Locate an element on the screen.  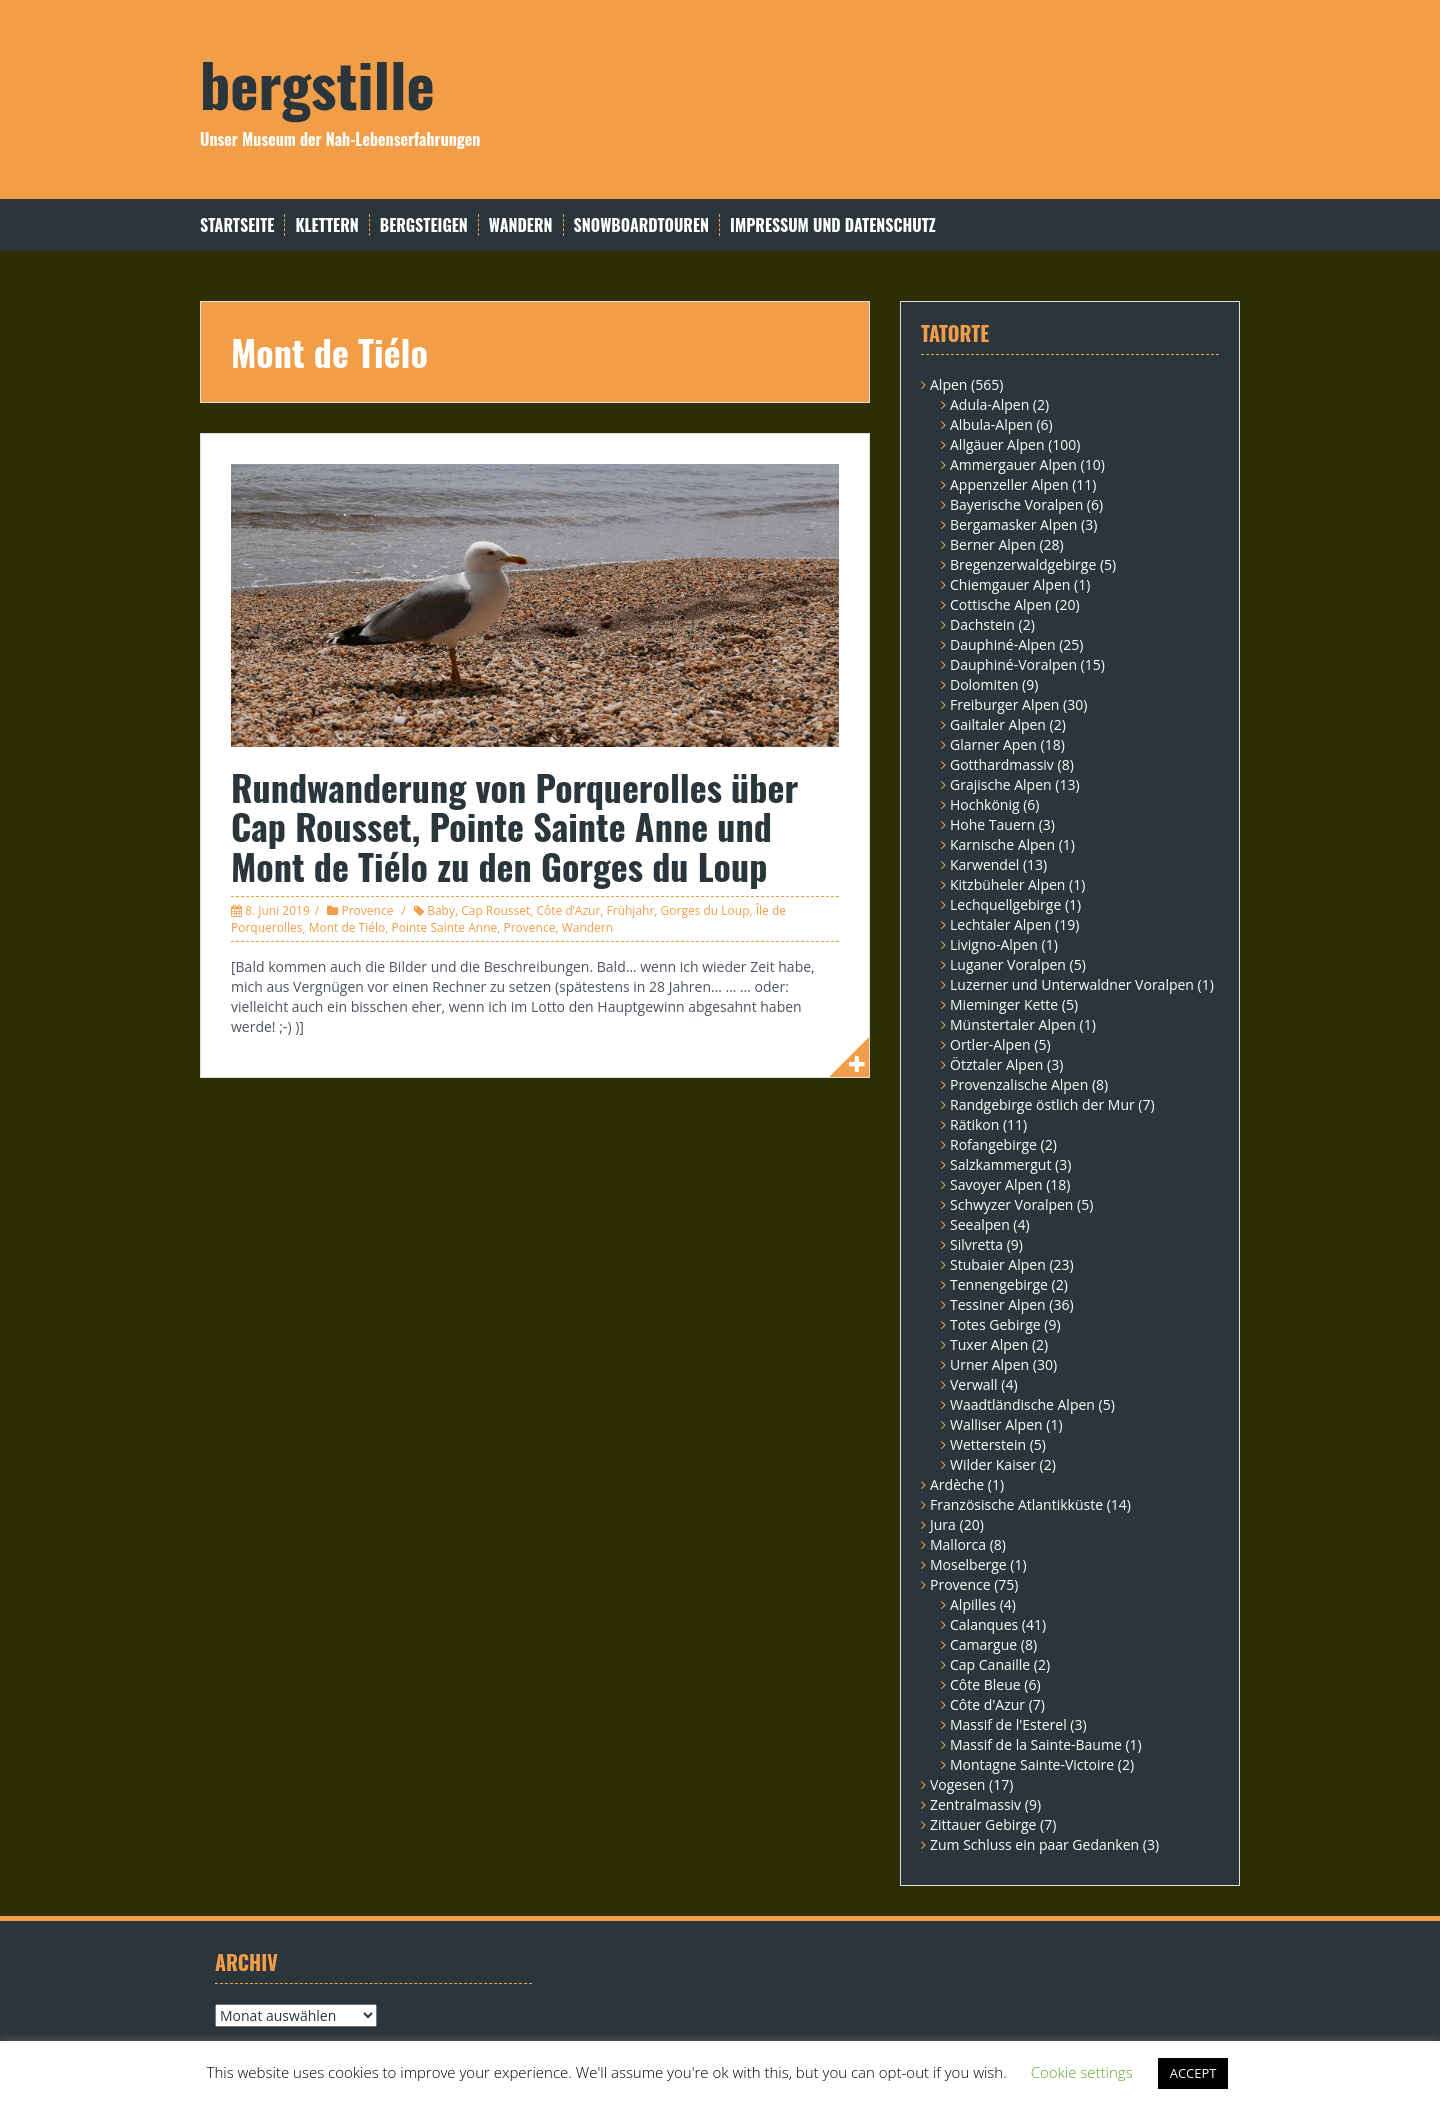
Totes Gebirge is located at coordinates (995, 1324).